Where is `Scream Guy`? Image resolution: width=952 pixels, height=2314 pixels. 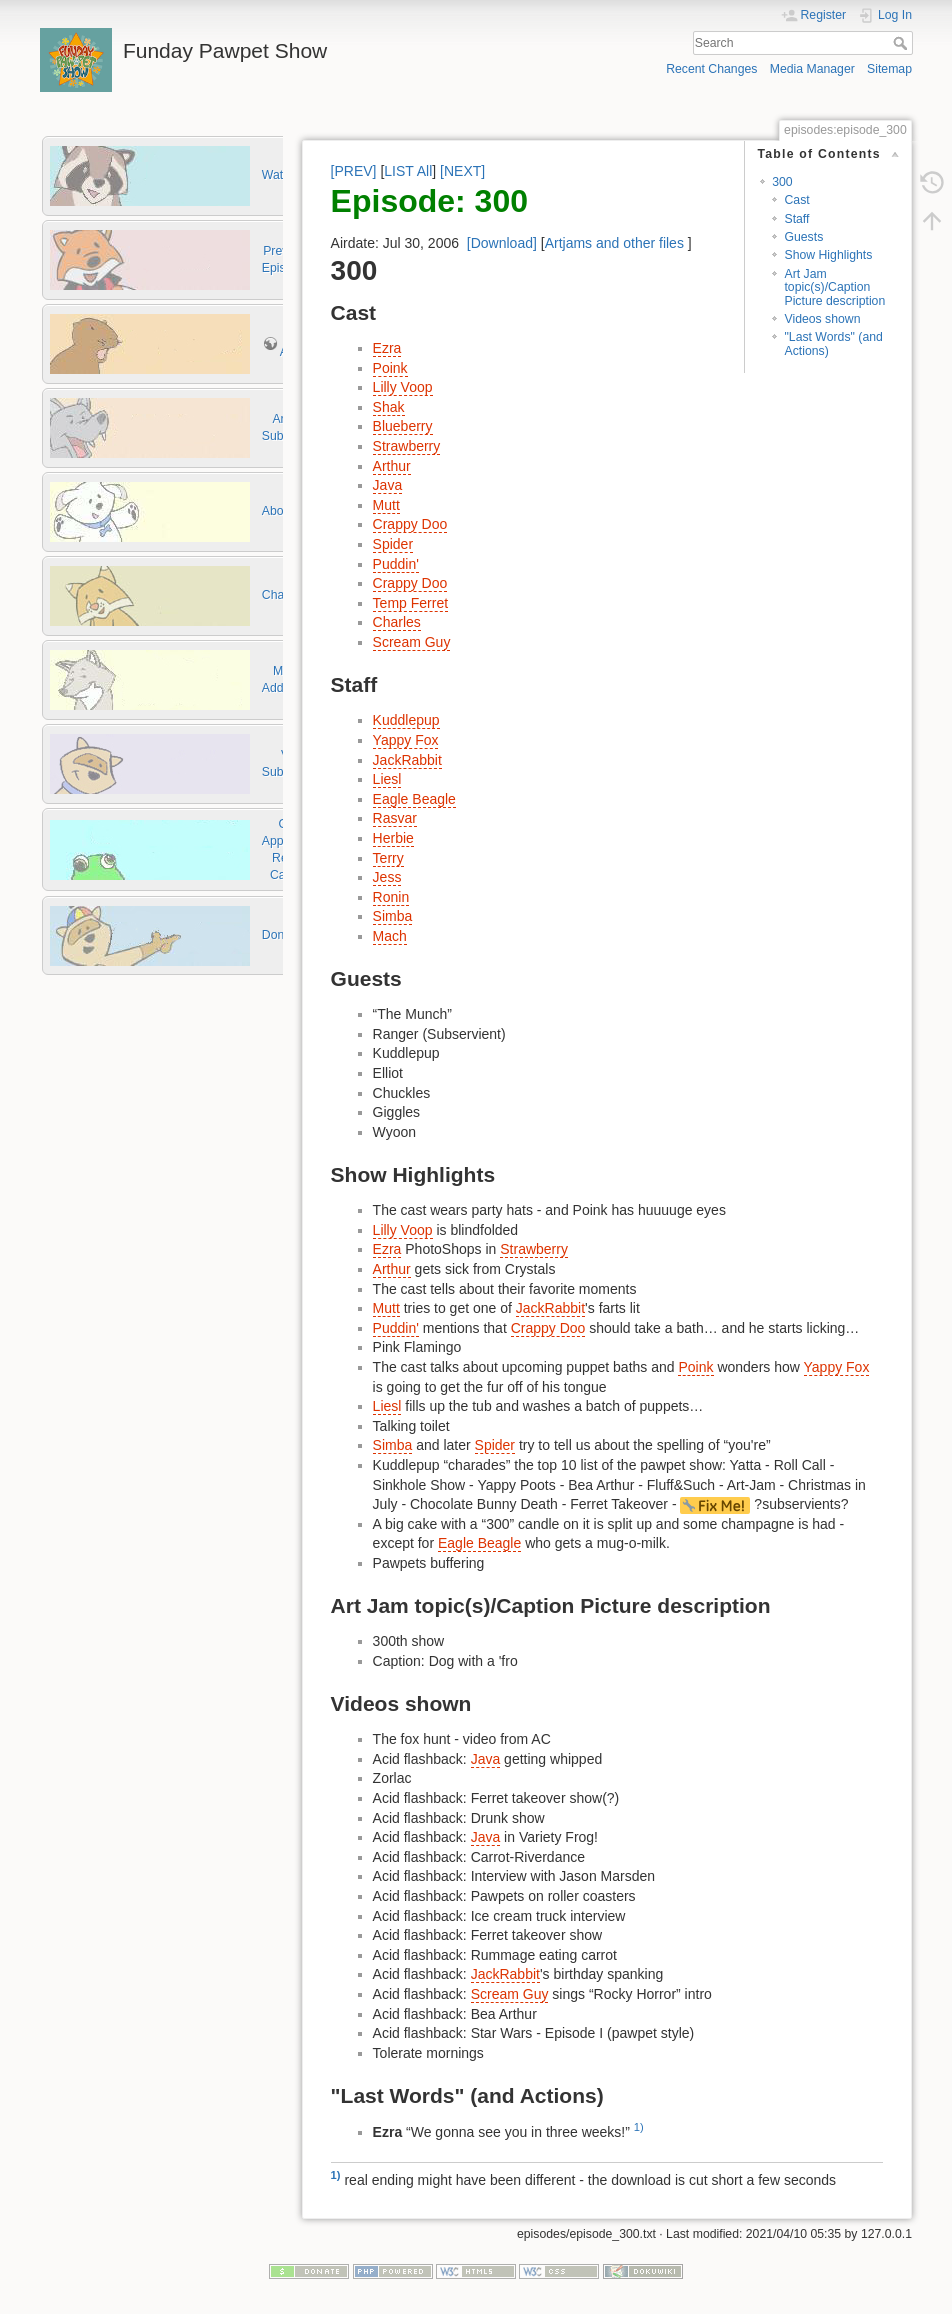
Scream Guy is located at coordinates (412, 642).